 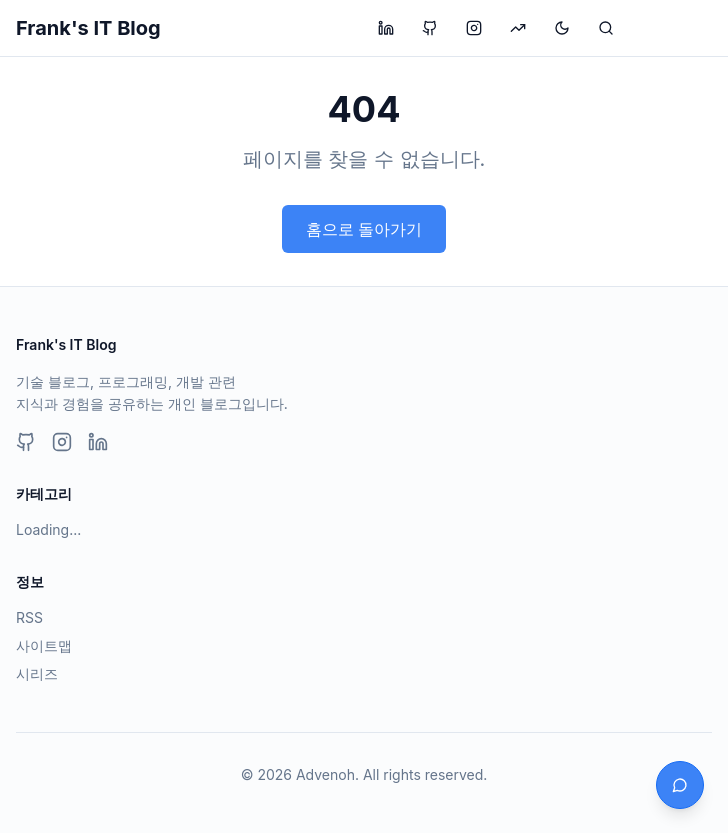 I want to click on [GitHub 프로필 방문], so click(x=430, y=28).